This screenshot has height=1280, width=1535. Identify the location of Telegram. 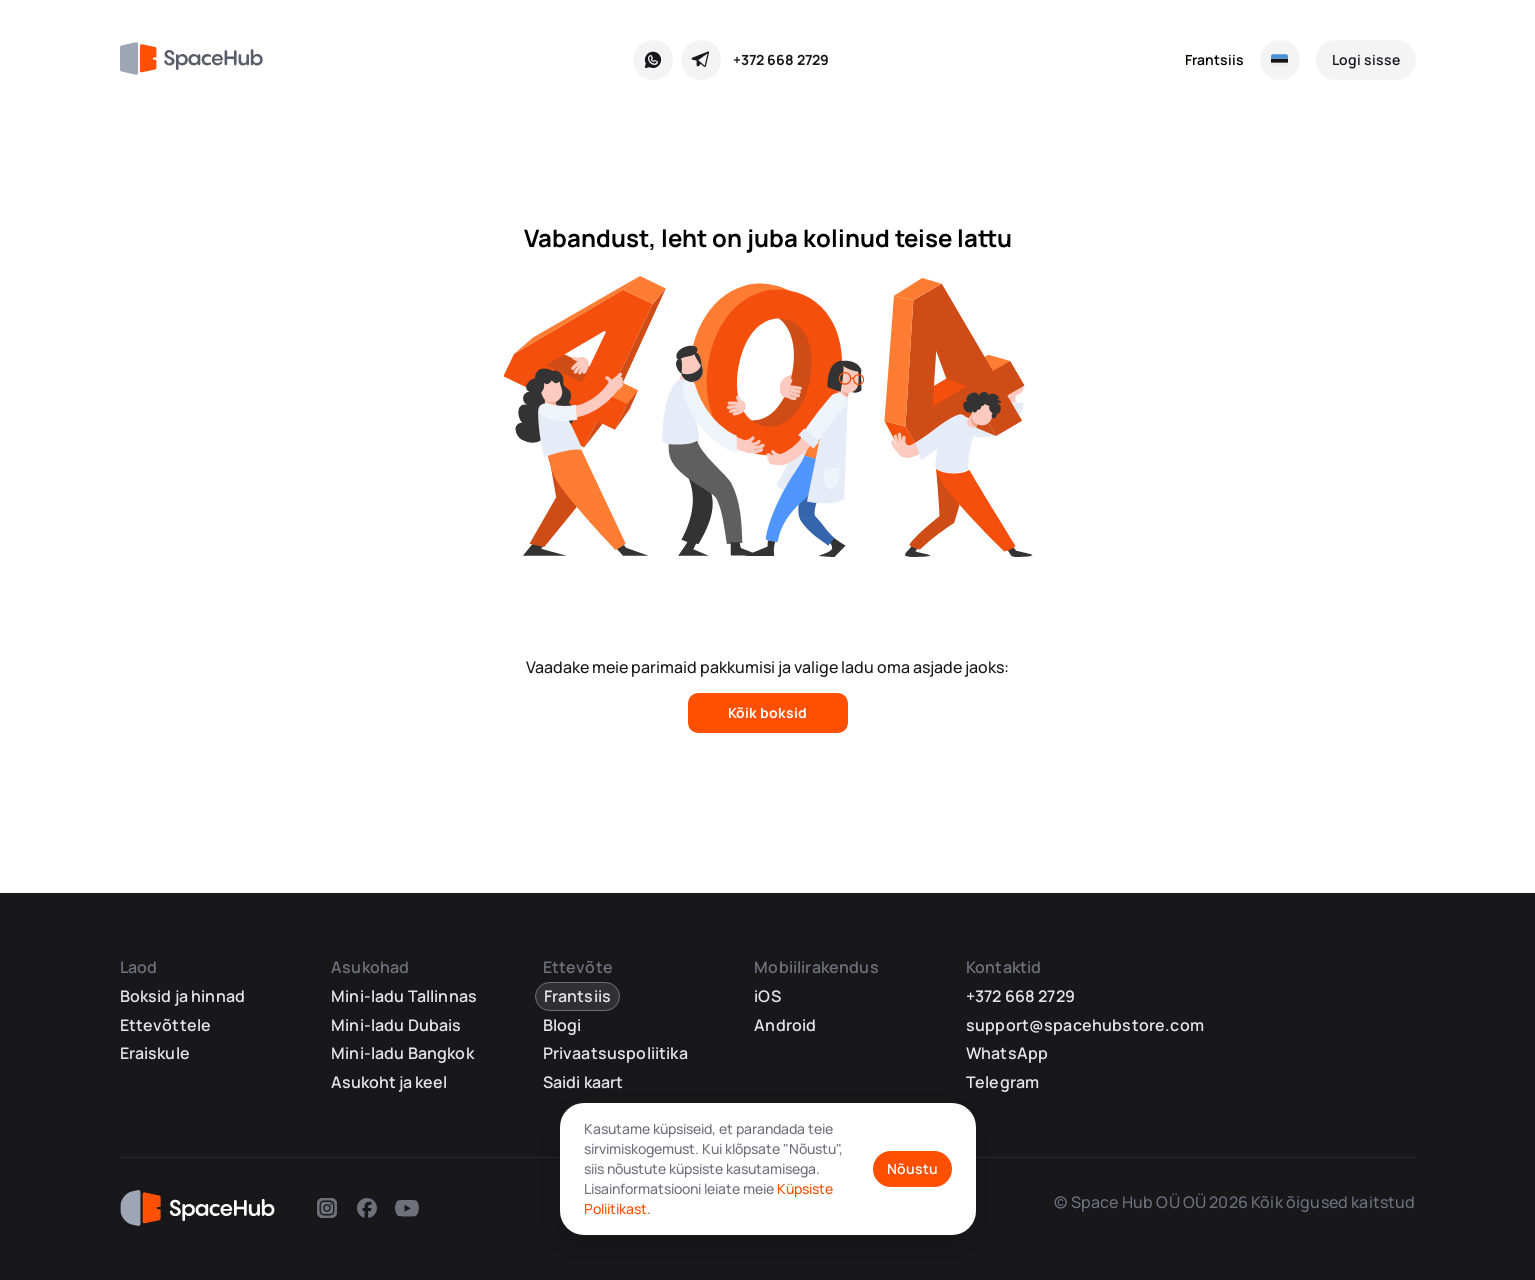
(1002, 1082).